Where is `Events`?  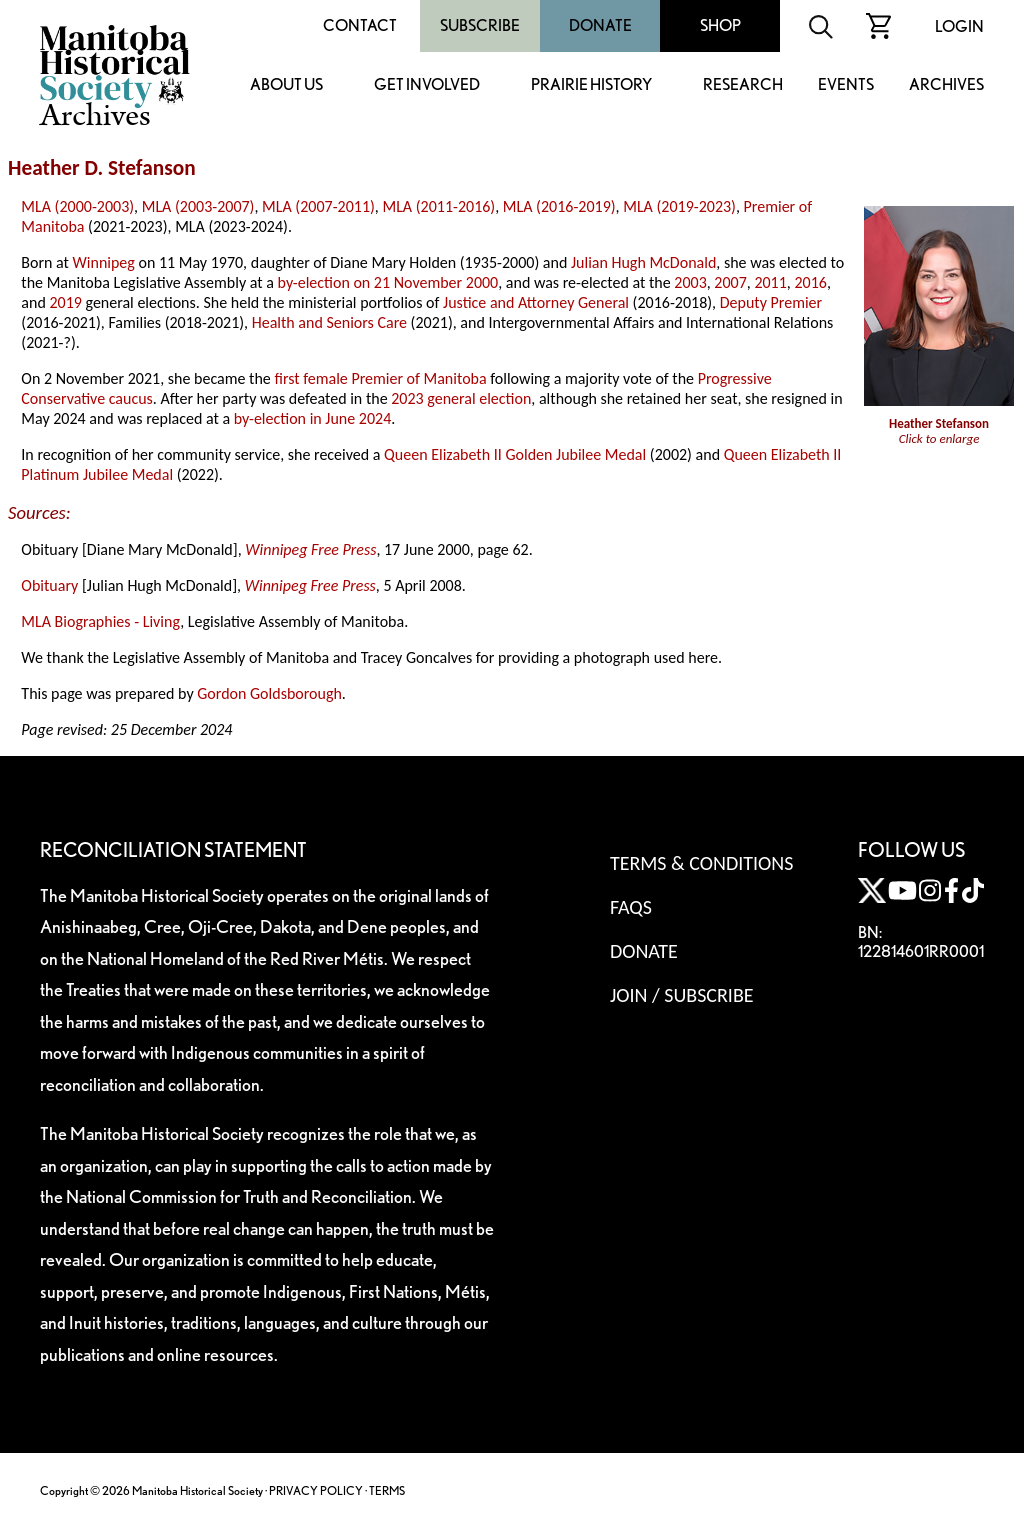 Events is located at coordinates (846, 85).